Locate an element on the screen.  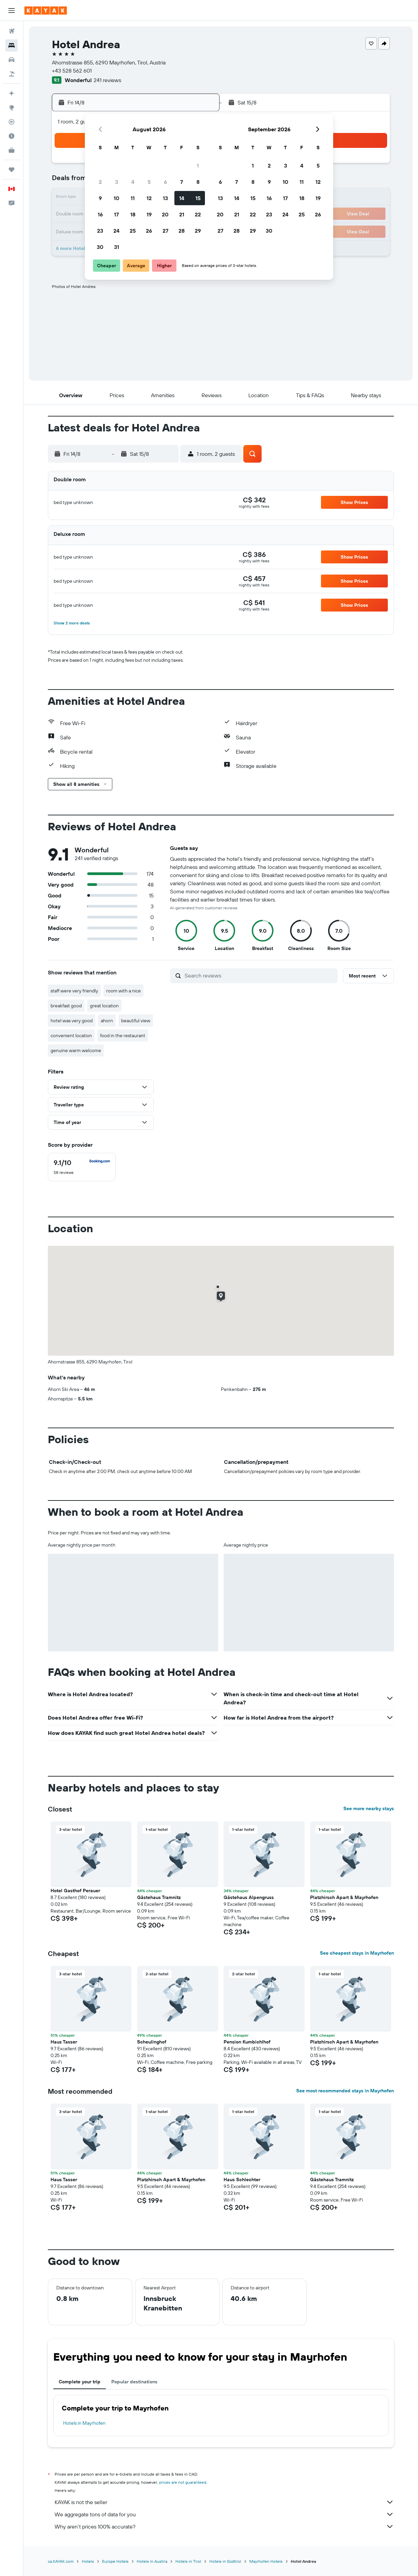
Popular destinations [tab] is located at coordinates (134, 2382).